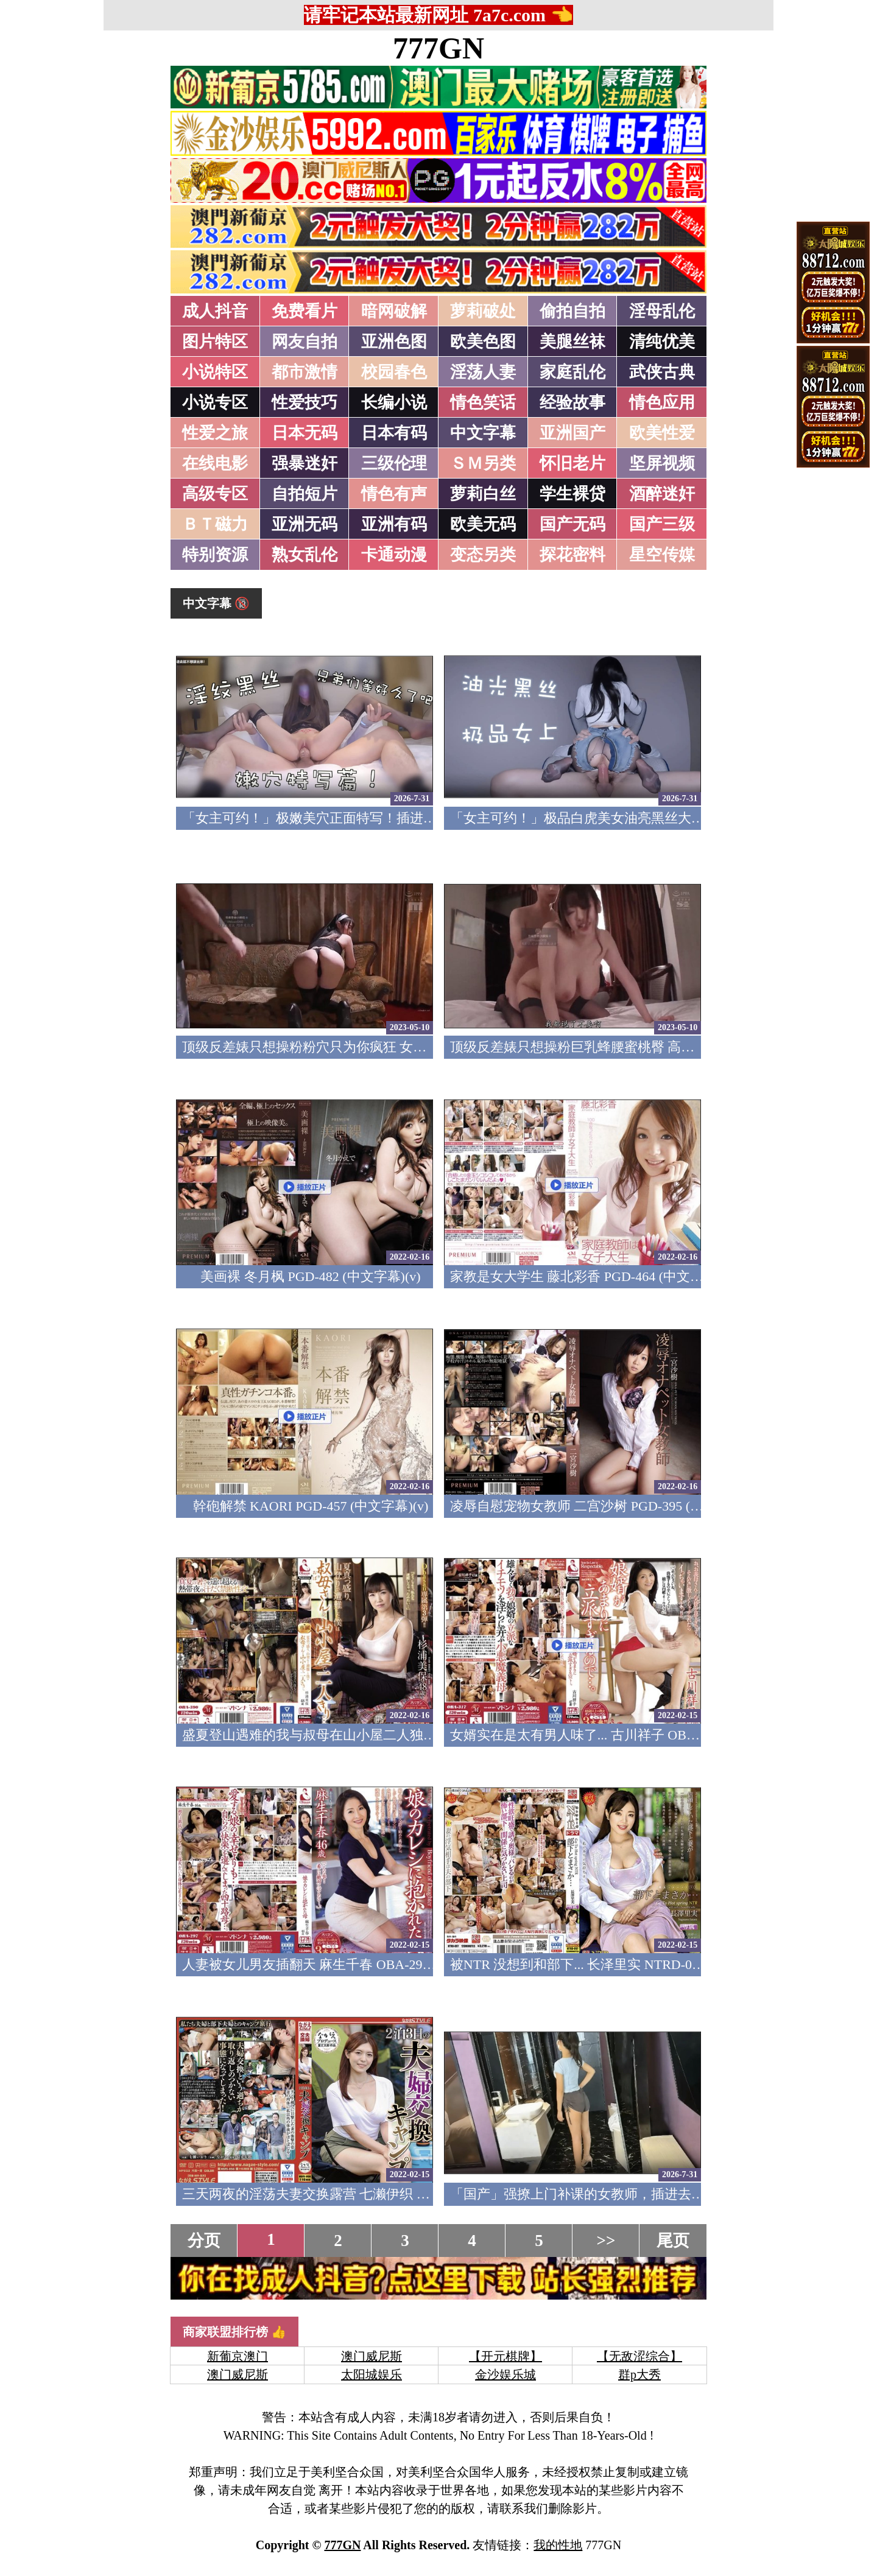 Image resolution: width=877 pixels, height=2576 pixels. Describe the element at coordinates (662, 555) in the screenshot. I see `星空传媒` at that location.